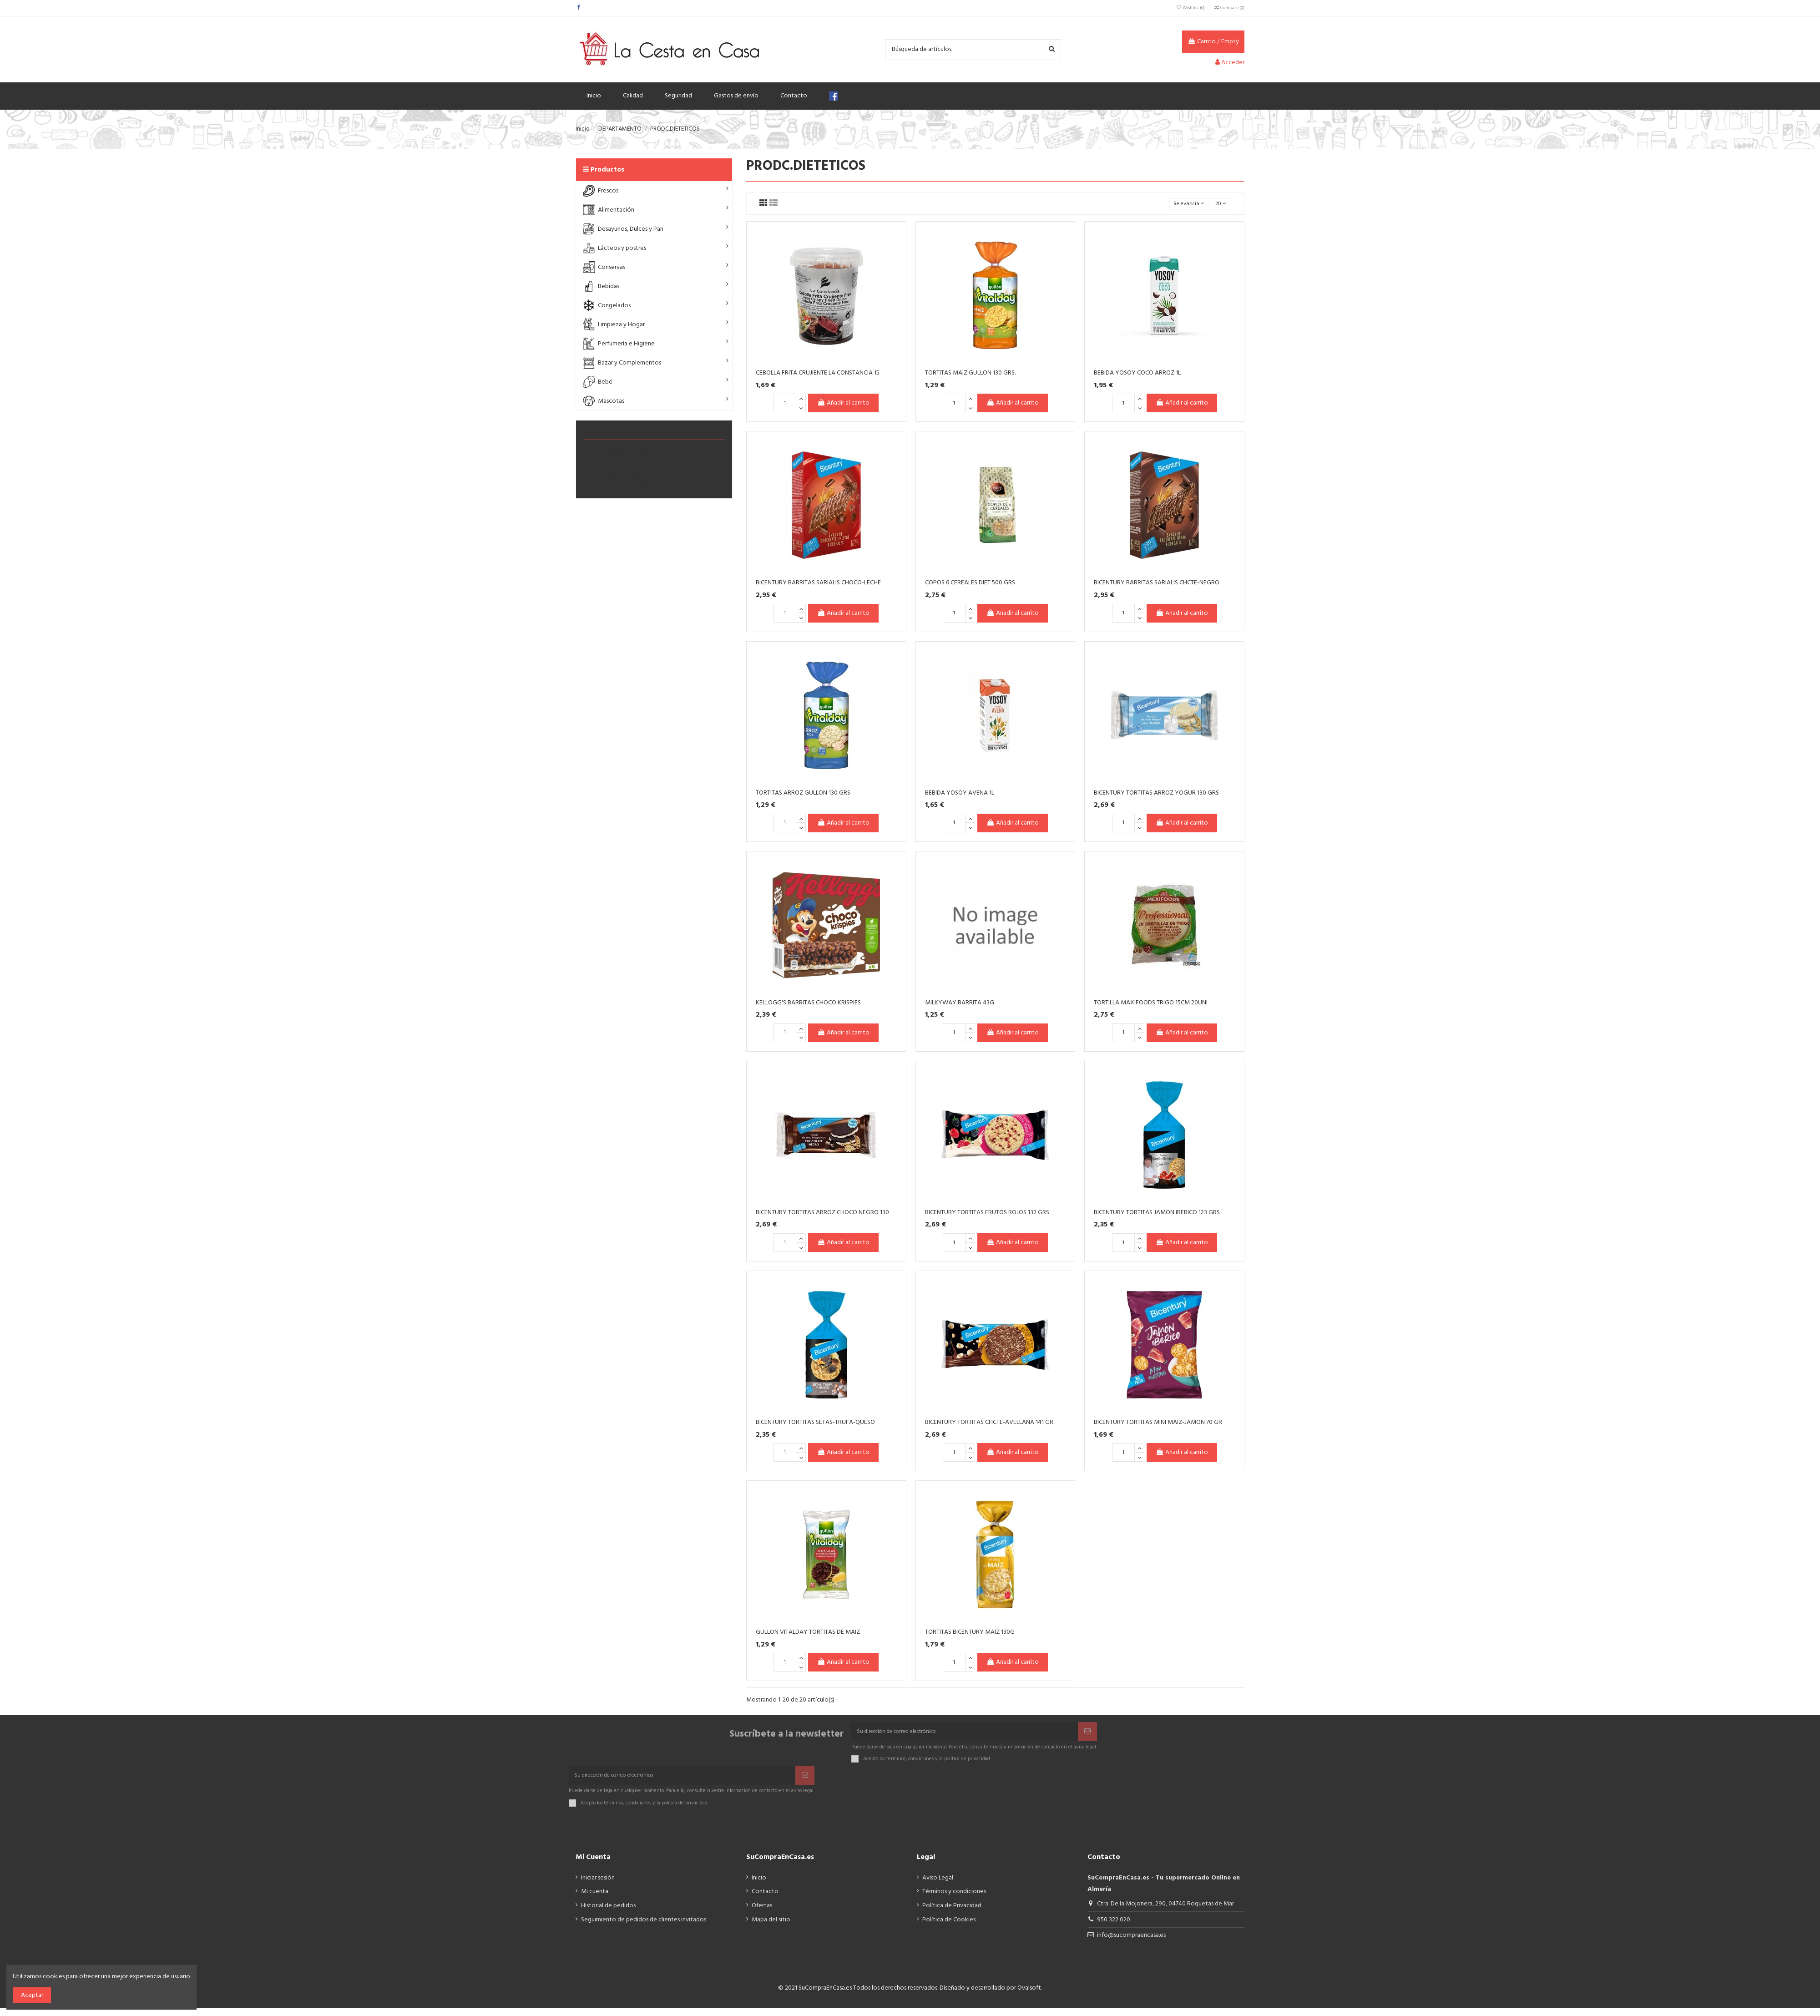  I want to click on TORTITAS MAIZ GULLON 130 GRS., so click(970, 374).